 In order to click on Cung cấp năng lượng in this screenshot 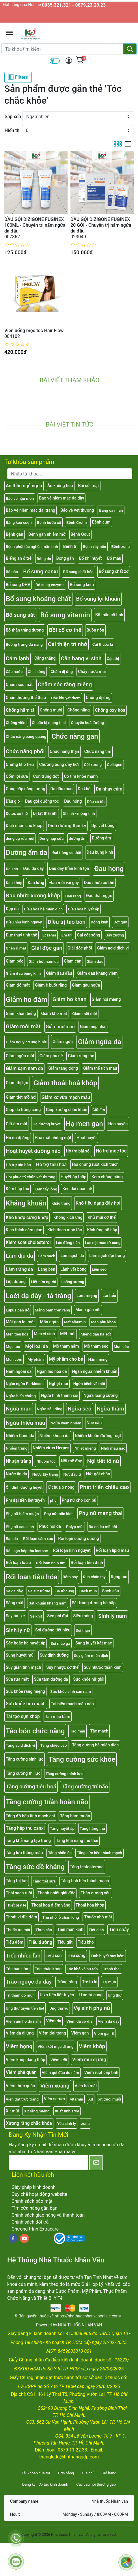, I will do `click(25, 788)`.